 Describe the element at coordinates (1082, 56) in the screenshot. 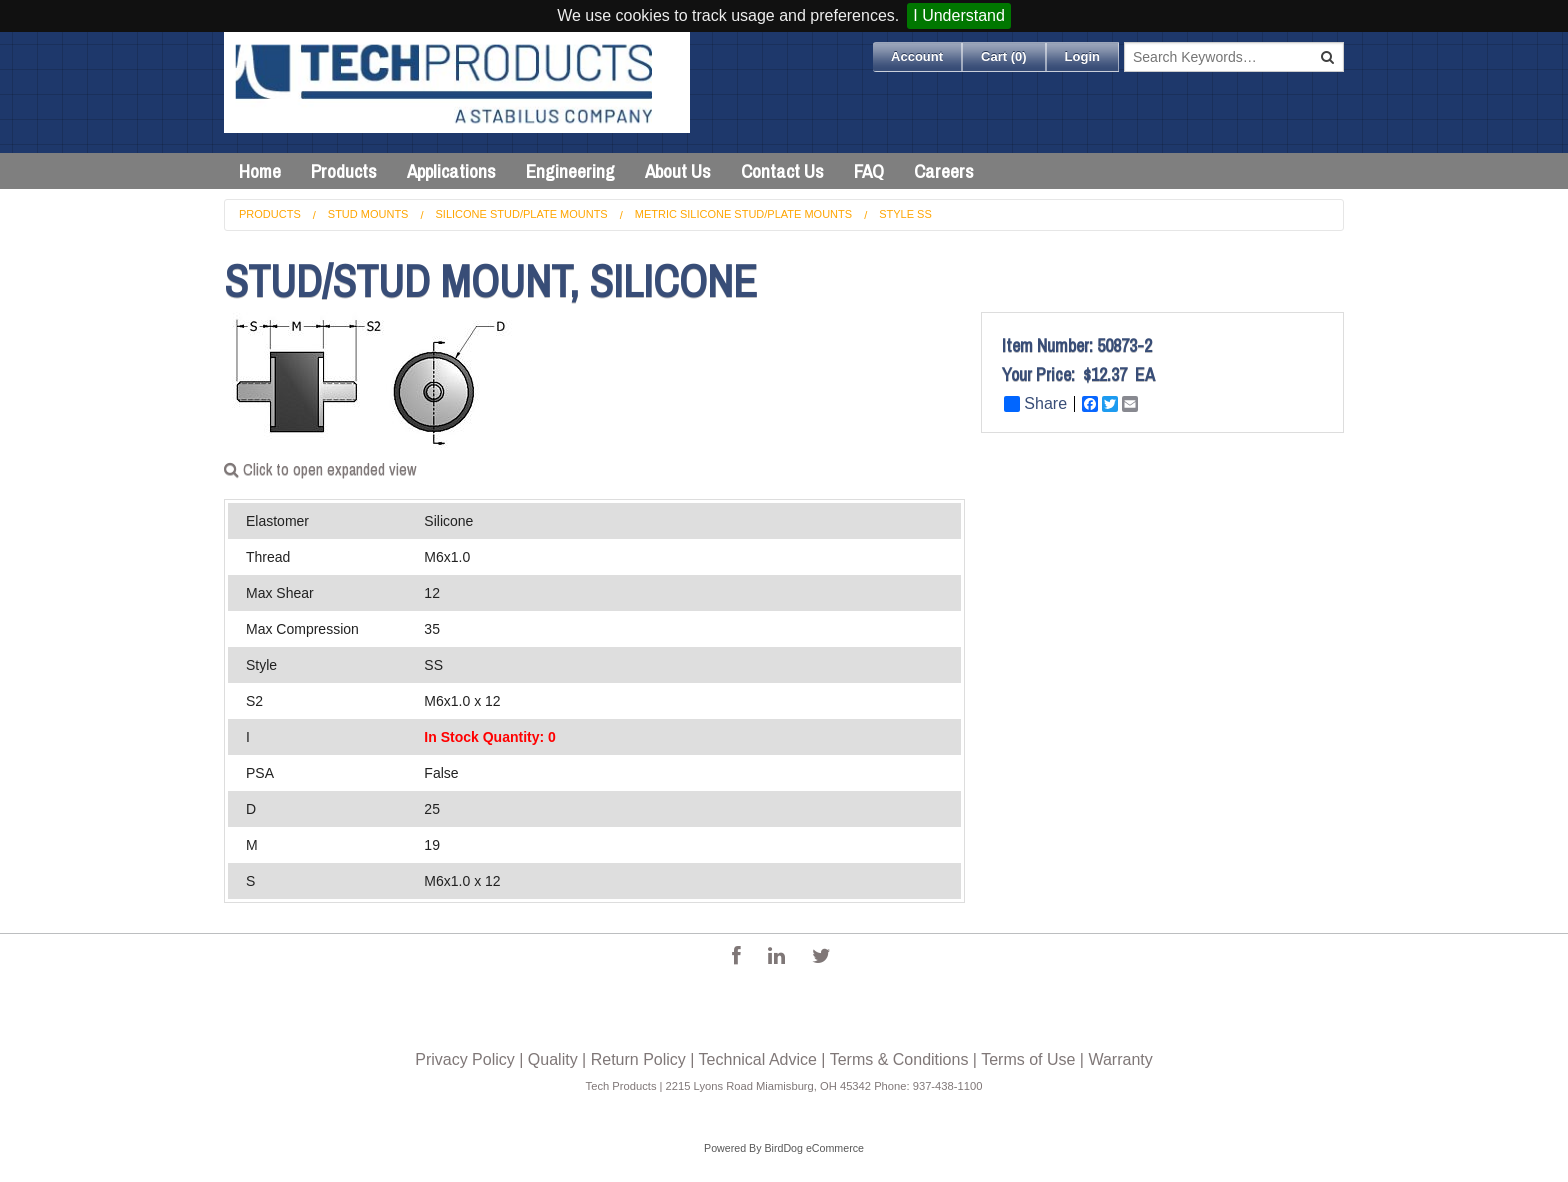

I see `Login` at that location.